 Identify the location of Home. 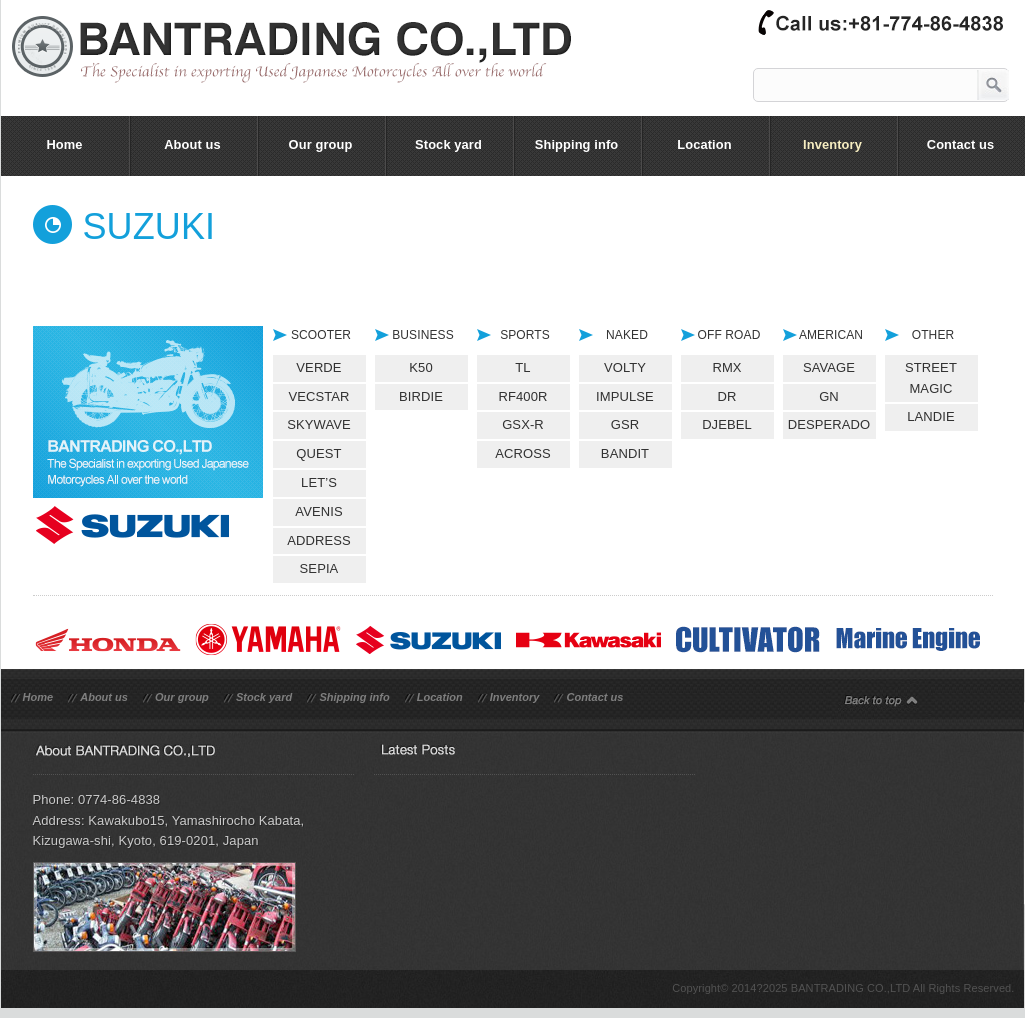
(38, 697).